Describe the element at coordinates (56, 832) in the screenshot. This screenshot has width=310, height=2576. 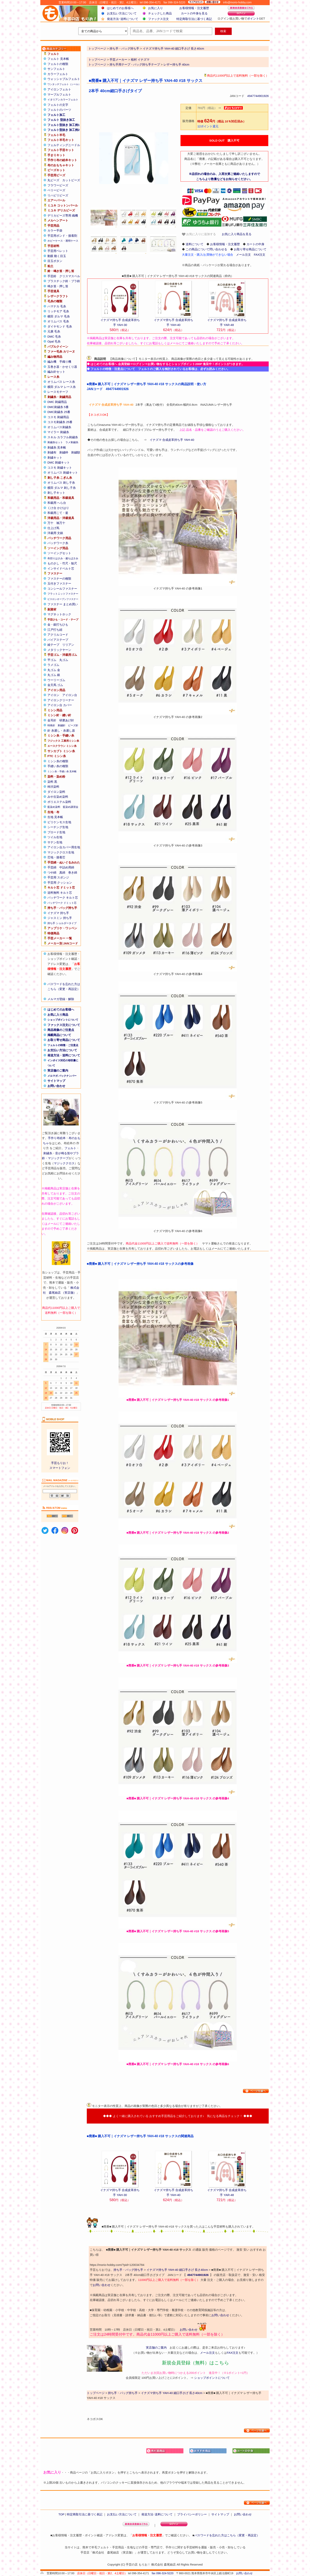
I see `ブロード生地` at that location.